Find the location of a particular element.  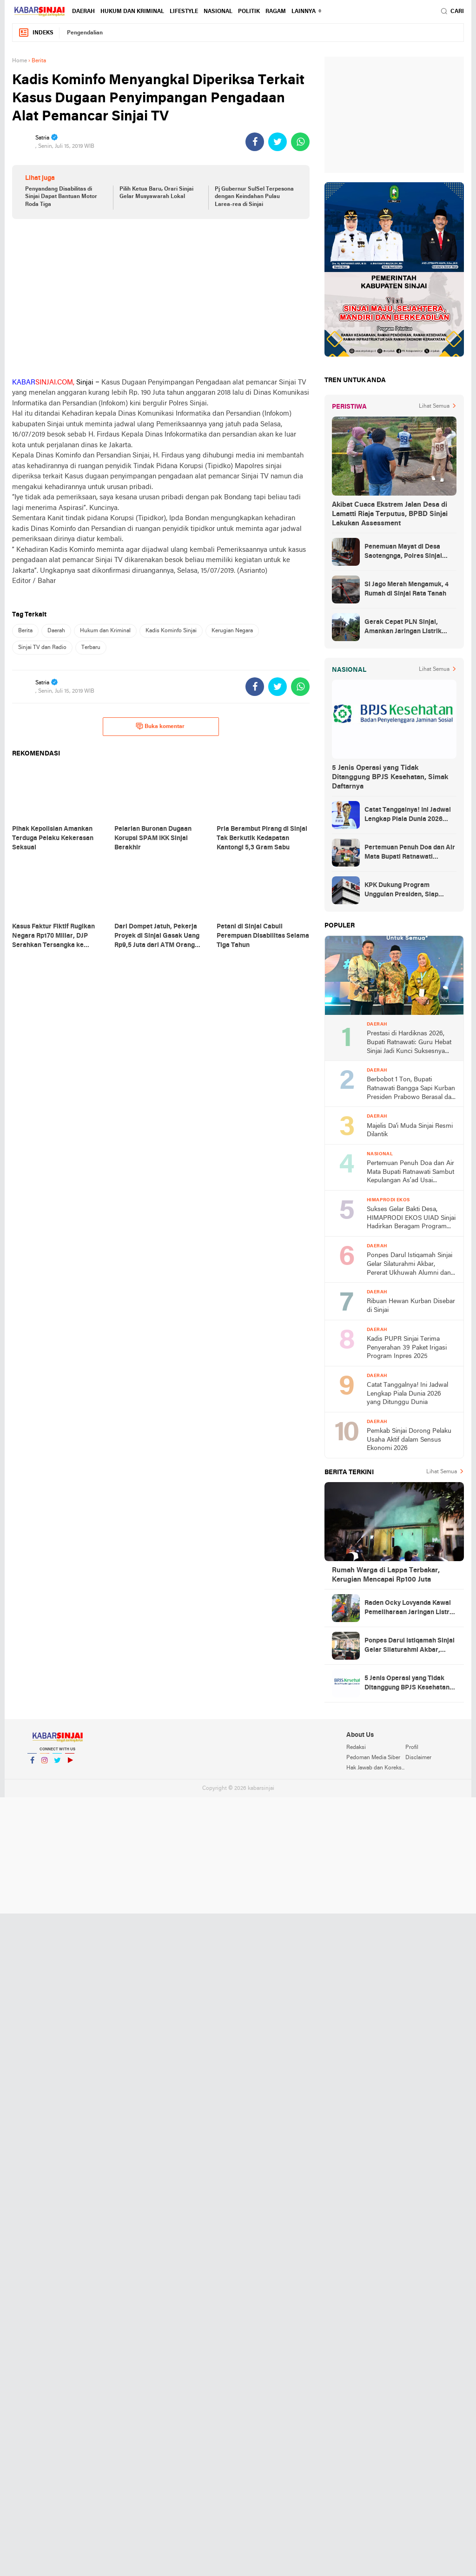

Ragam is located at coordinates (275, 11).